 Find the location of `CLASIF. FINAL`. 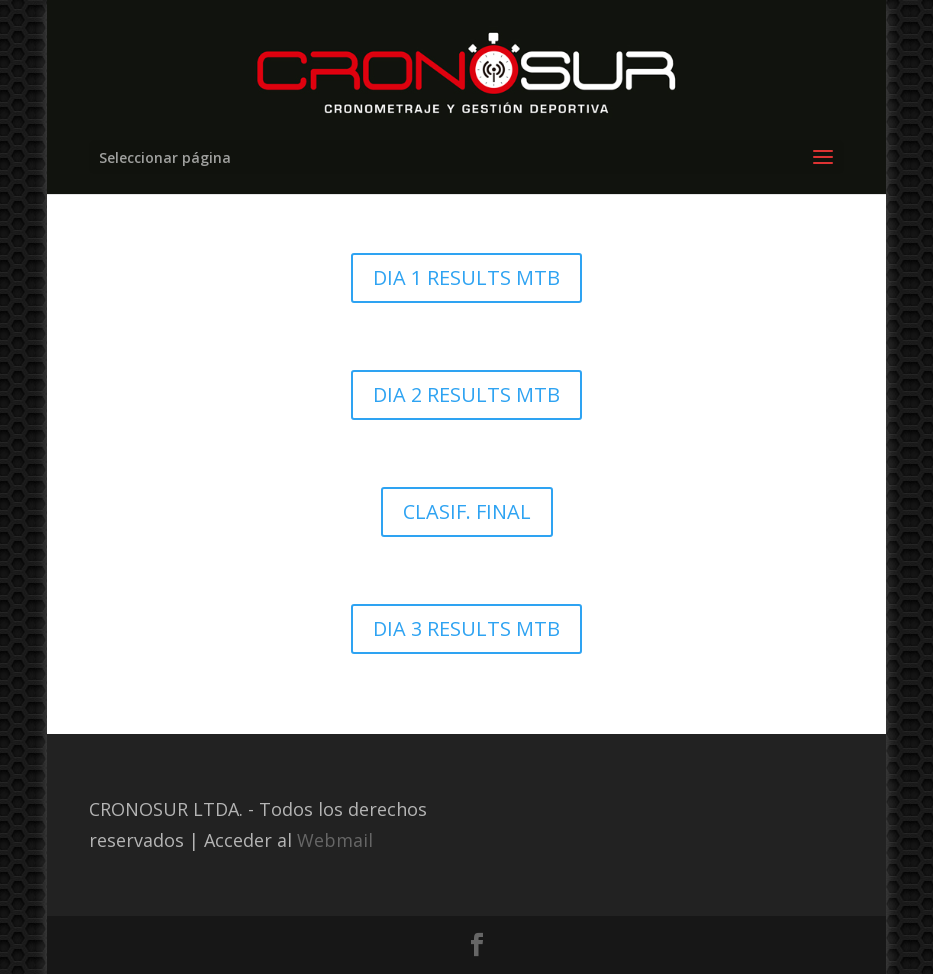

CLASIF. FINAL is located at coordinates (467, 511).